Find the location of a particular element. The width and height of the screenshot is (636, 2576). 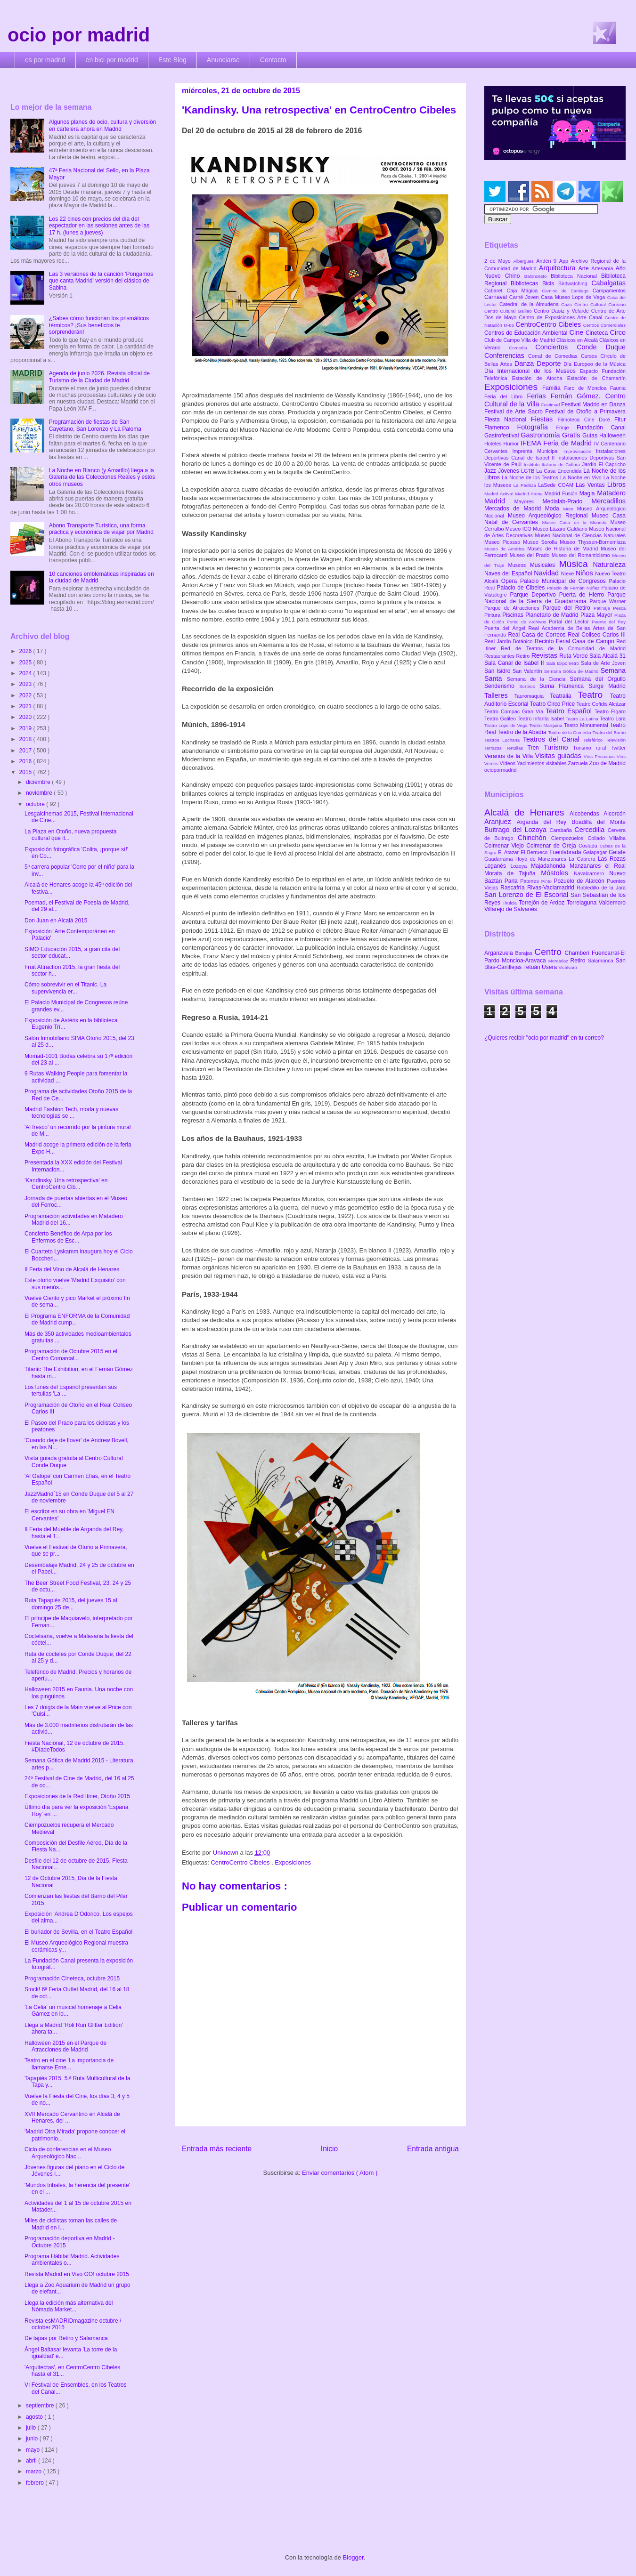

Filmoteca Cine Doré is located at coordinates (586, 419).